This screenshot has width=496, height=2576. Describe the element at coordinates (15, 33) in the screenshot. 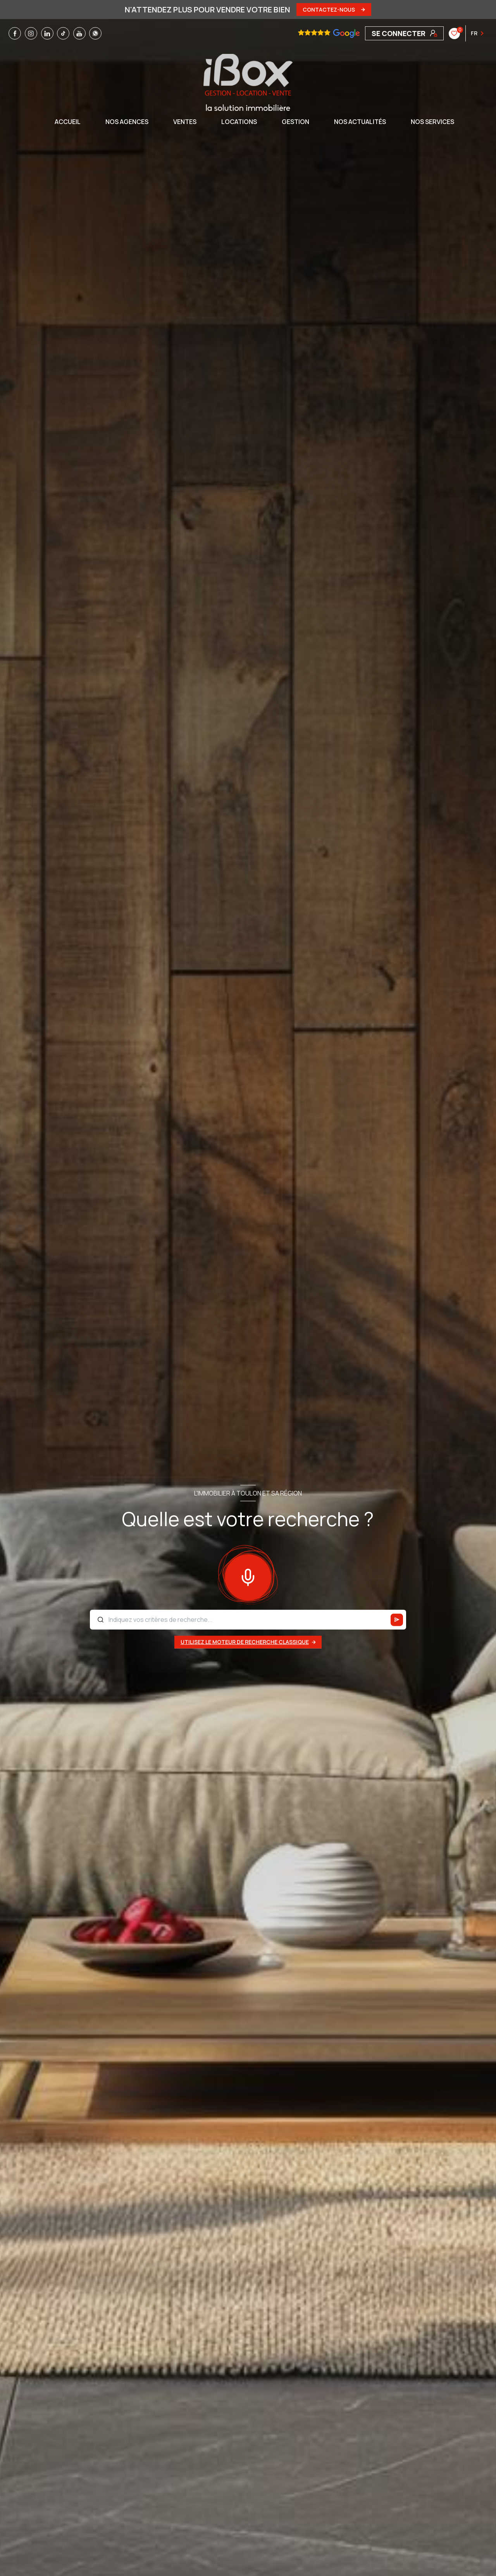

I see `[TRAD_LEVANT_visiternotrepagefacebook - Ouverture nouvelle fenêtre]` at that location.